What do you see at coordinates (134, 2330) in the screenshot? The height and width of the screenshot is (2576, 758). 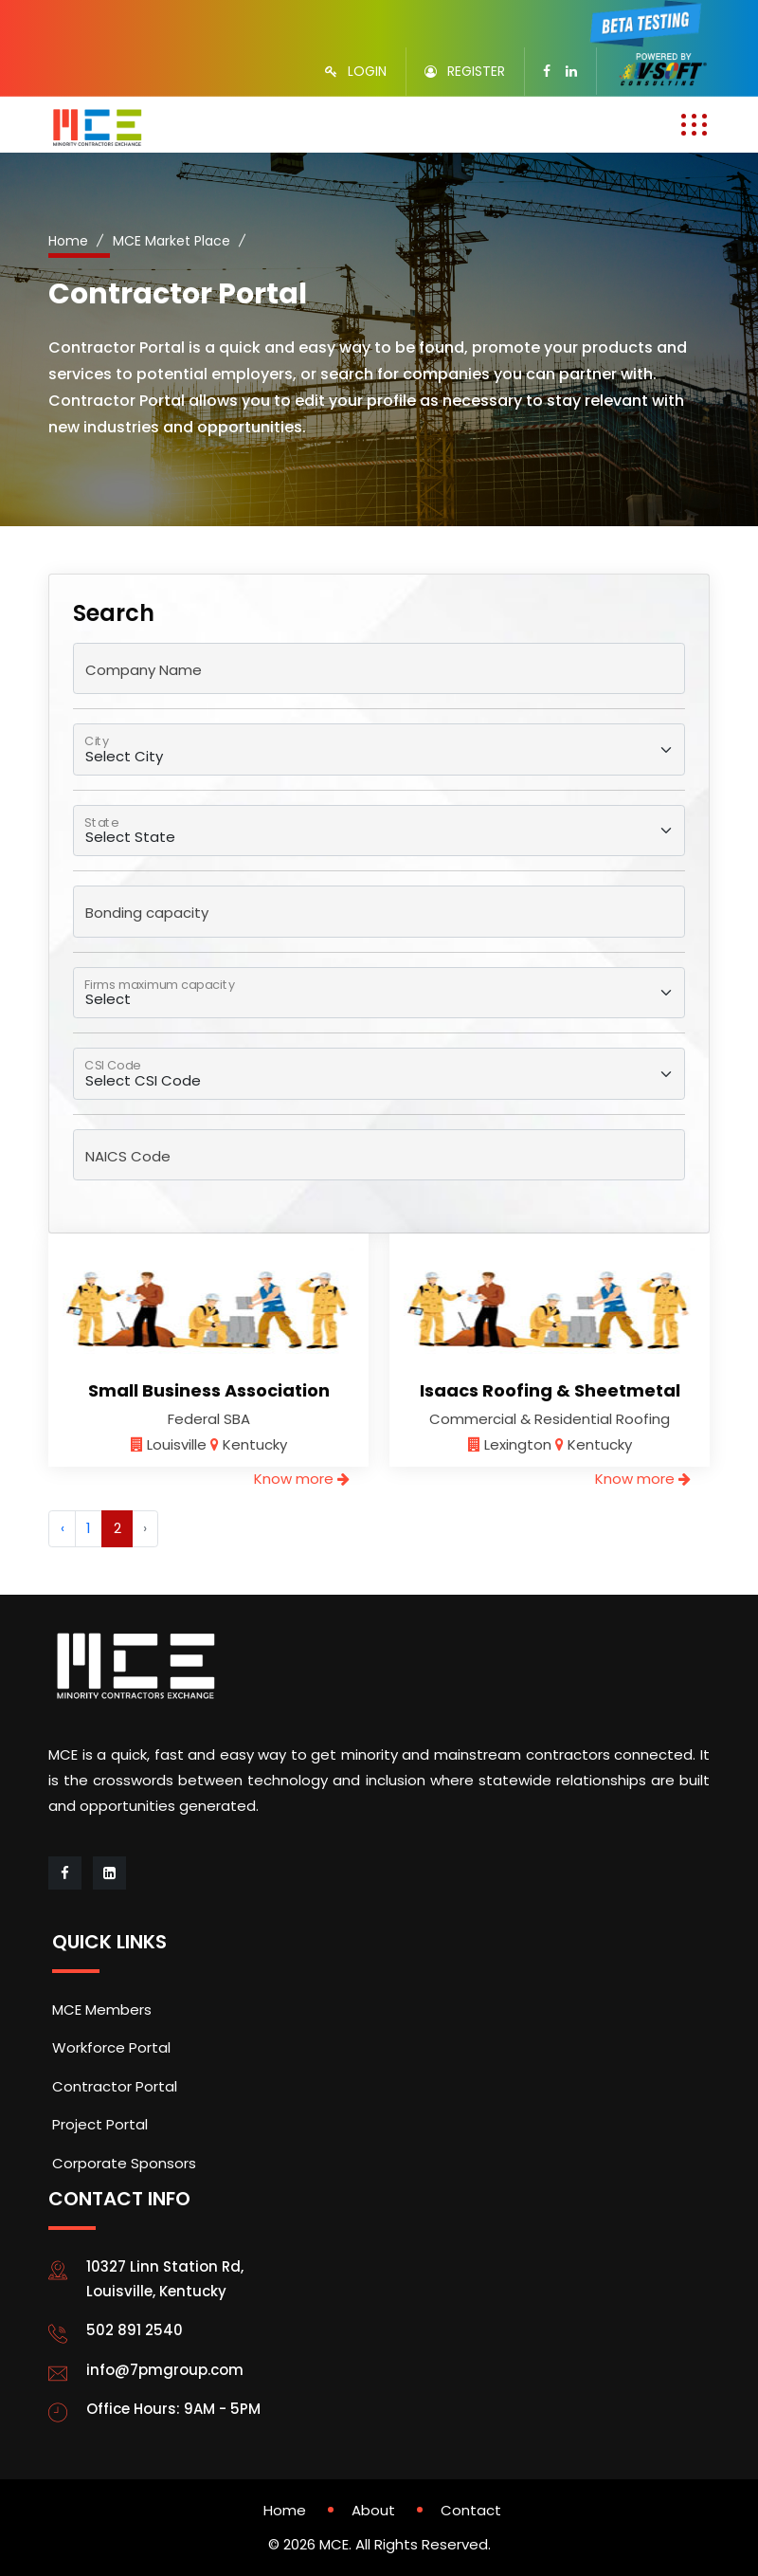 I see `502 891 2540` at bounding box center [134, 2330].